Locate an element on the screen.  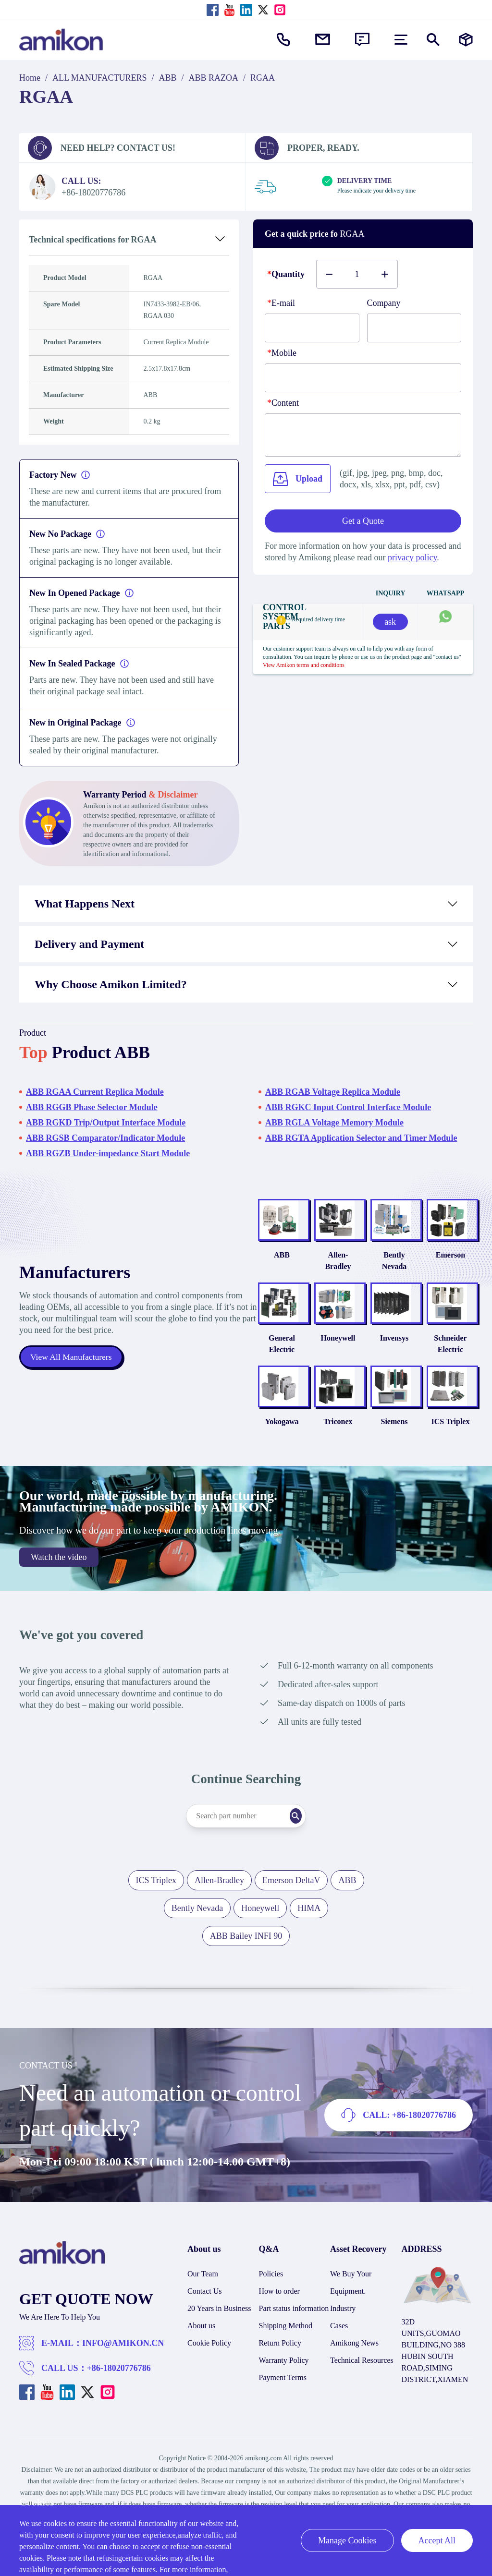
Emerson is located at coordinates (446, 1266).